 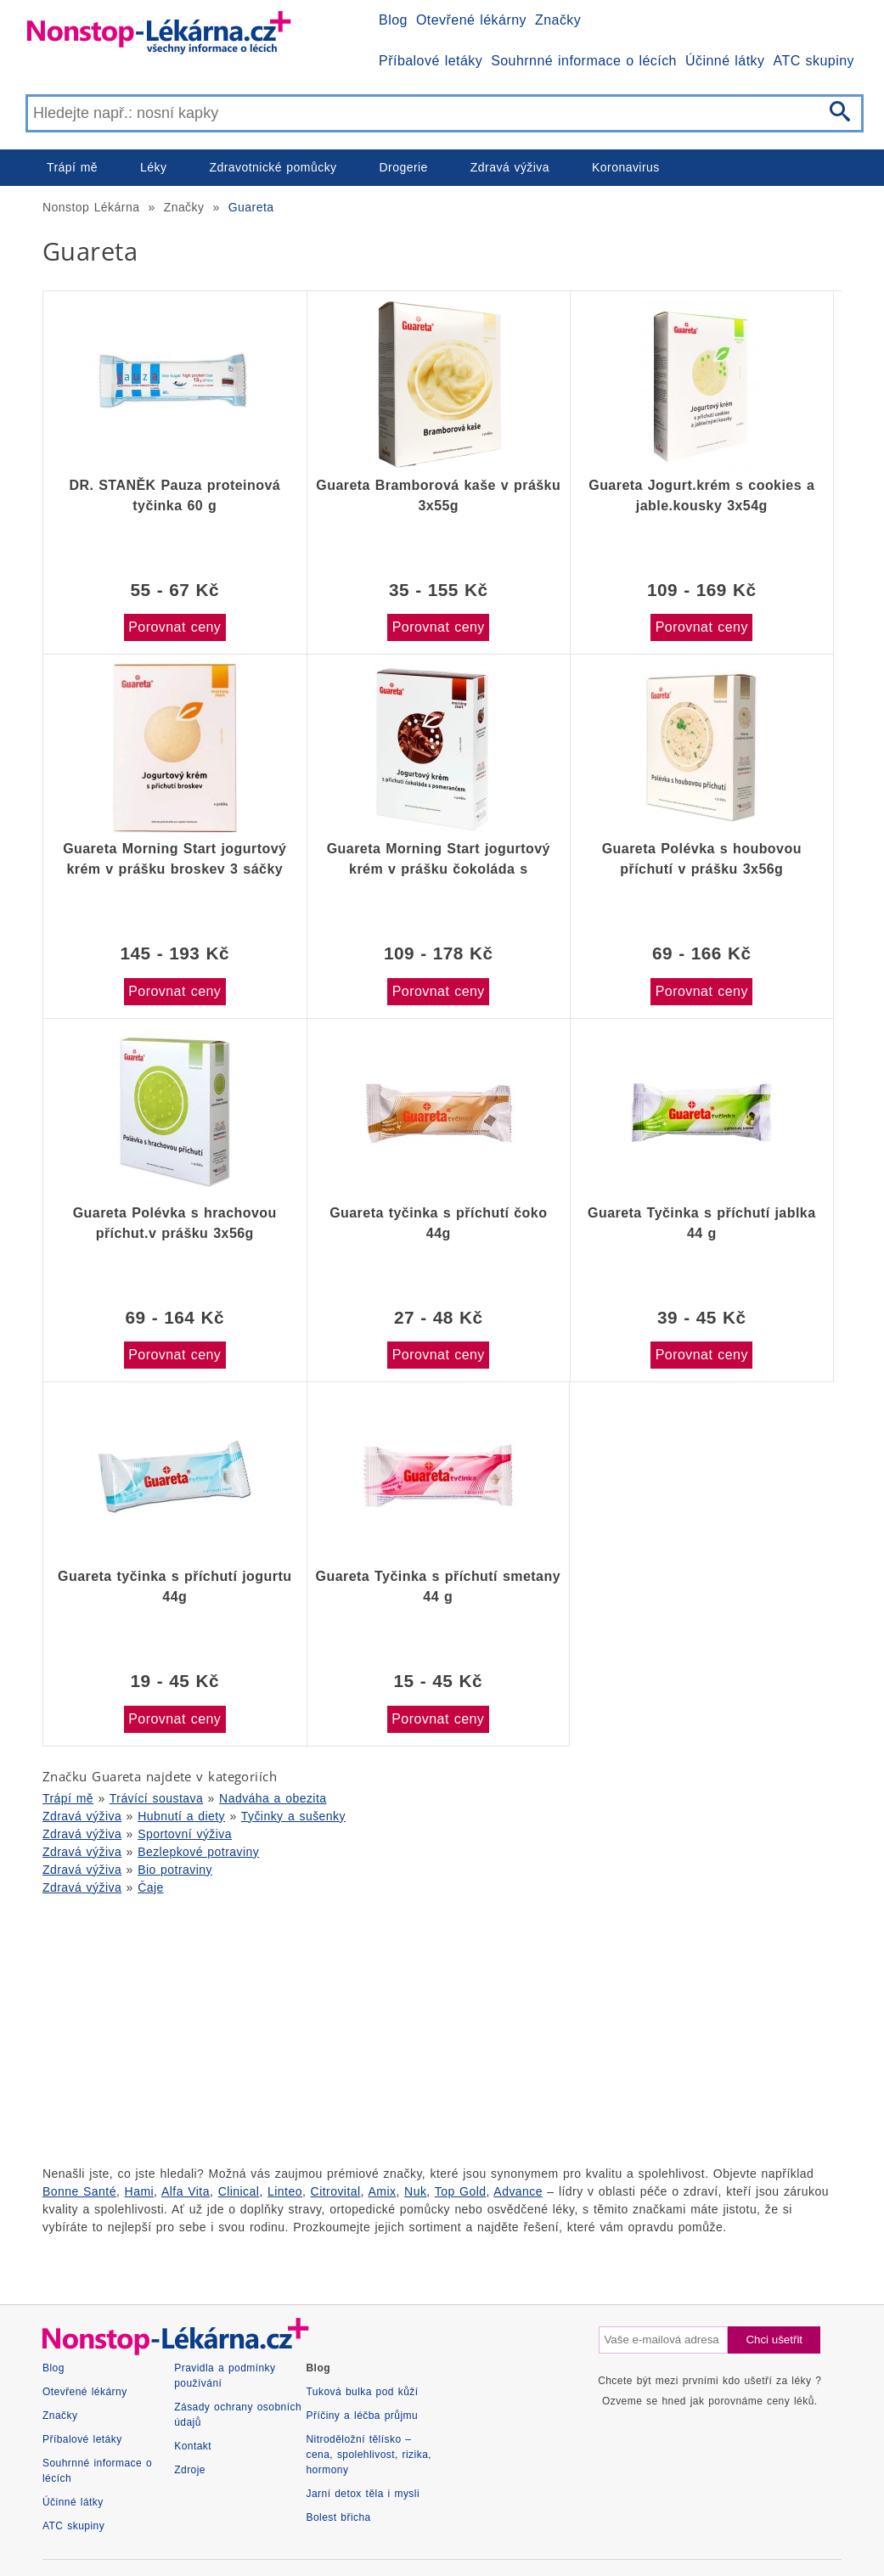 What do you see at coordinates (584, 60) in the screenshot?
I see `Souhrnné informace o lécích` at bounding box center [584, 60].